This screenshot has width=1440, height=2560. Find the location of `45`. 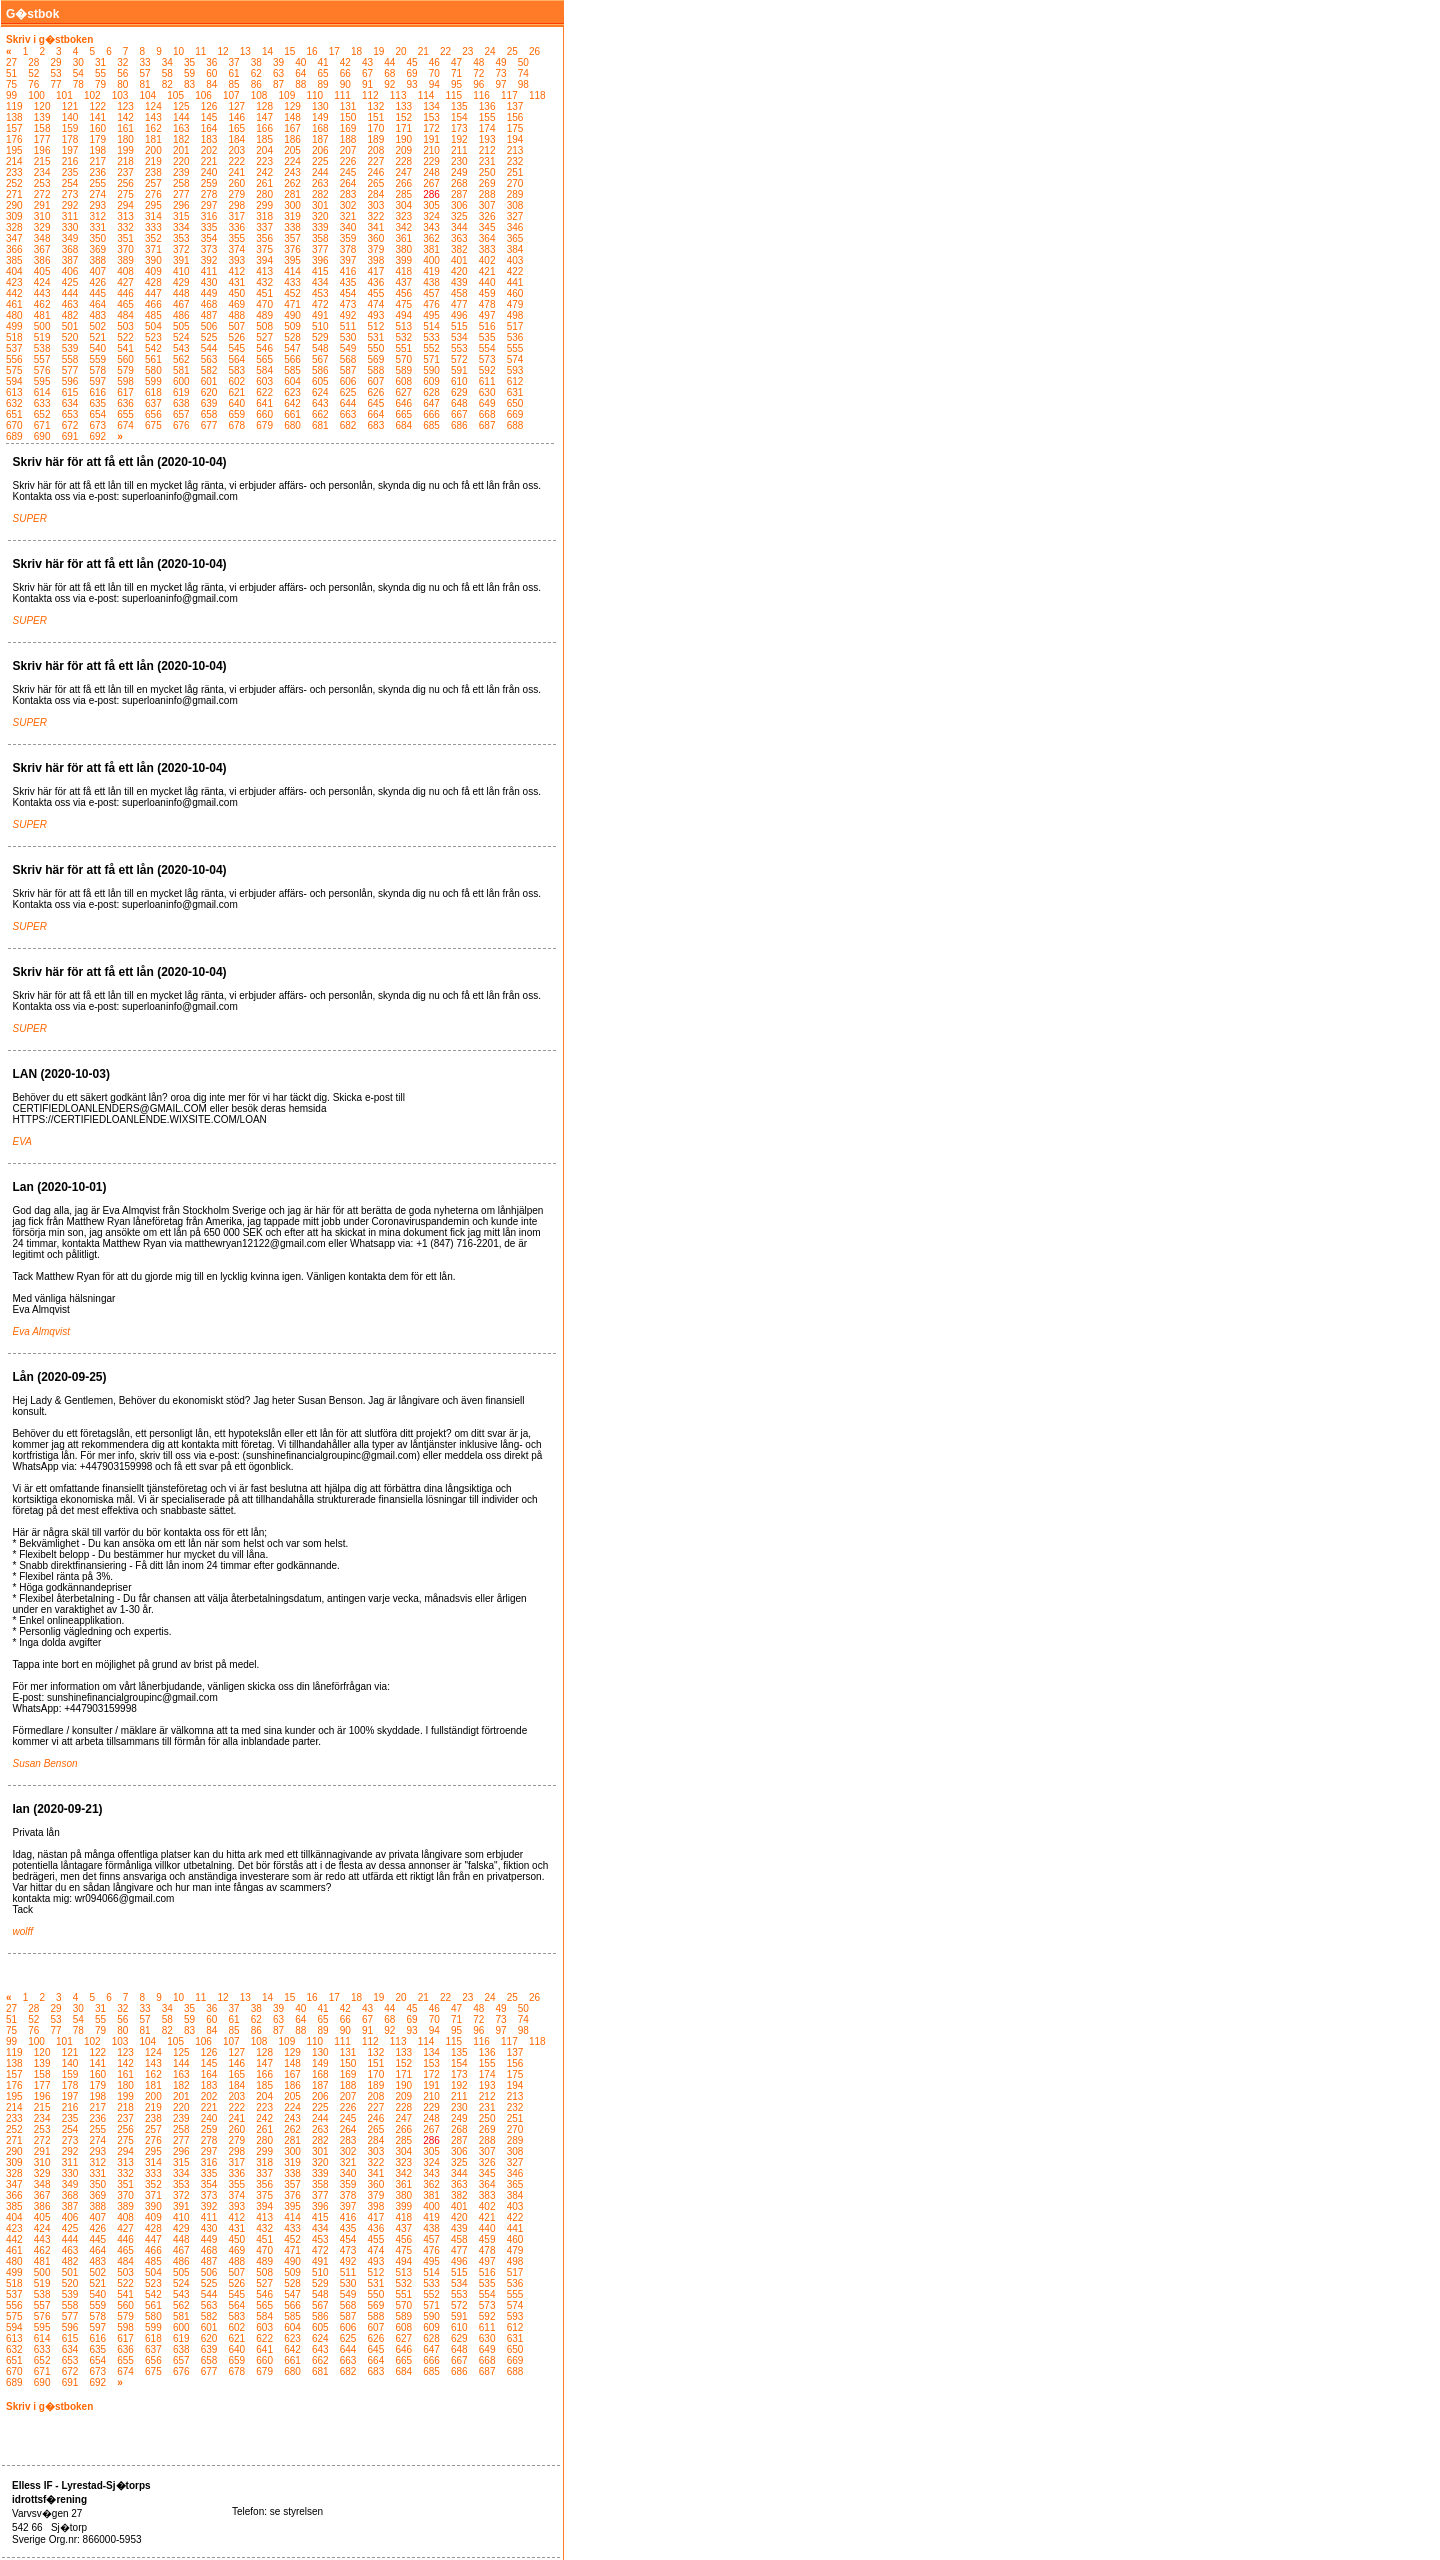

45 is located at coordinates (412, 62).